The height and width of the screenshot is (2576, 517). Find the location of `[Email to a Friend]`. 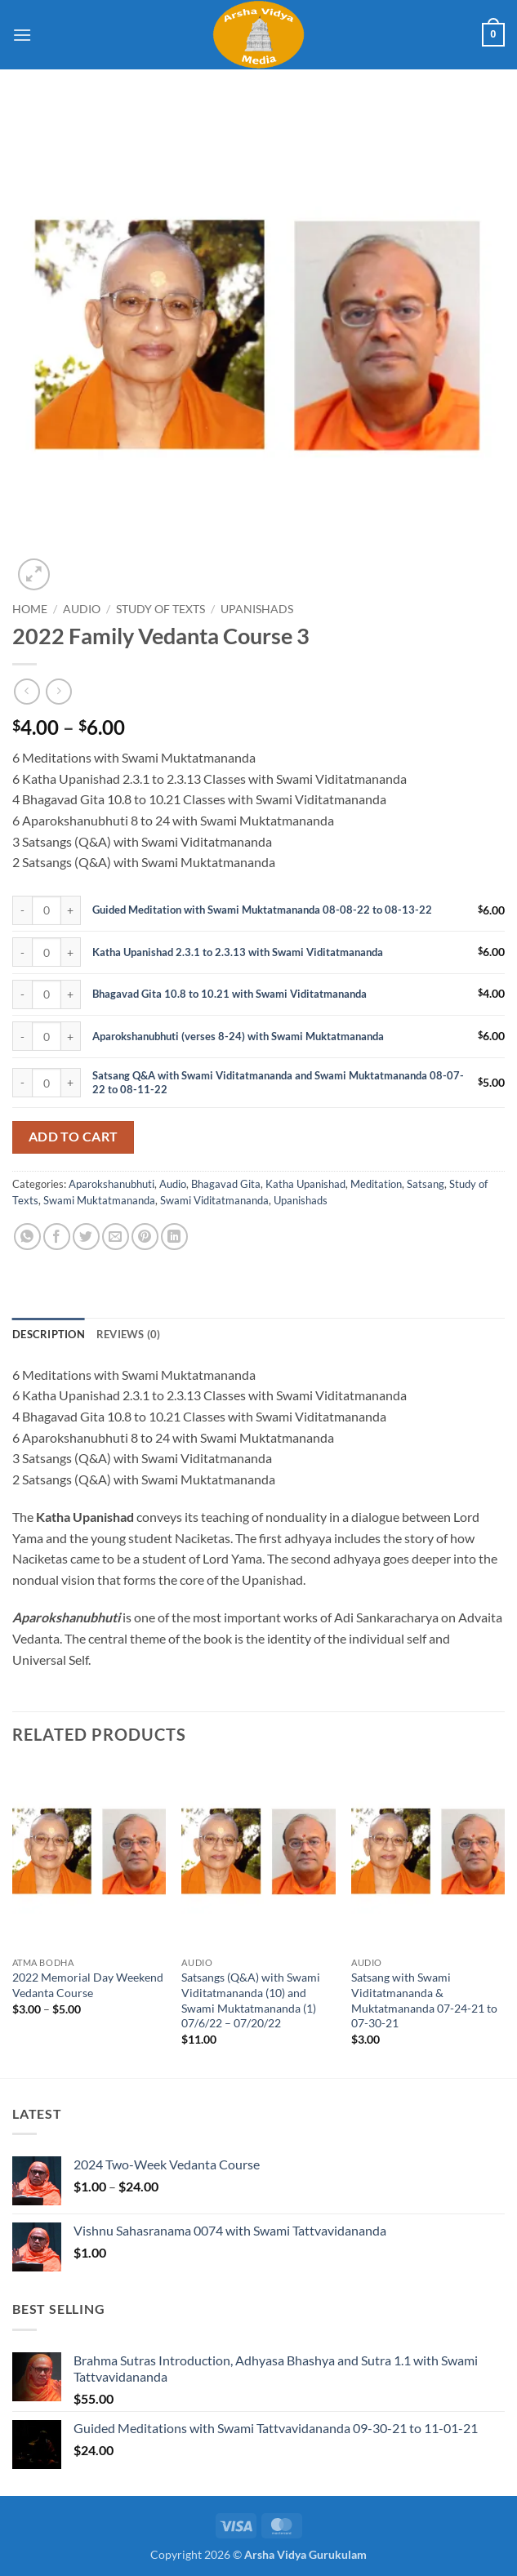

[Email to a Friend] is located at coordinates (115, 1236).